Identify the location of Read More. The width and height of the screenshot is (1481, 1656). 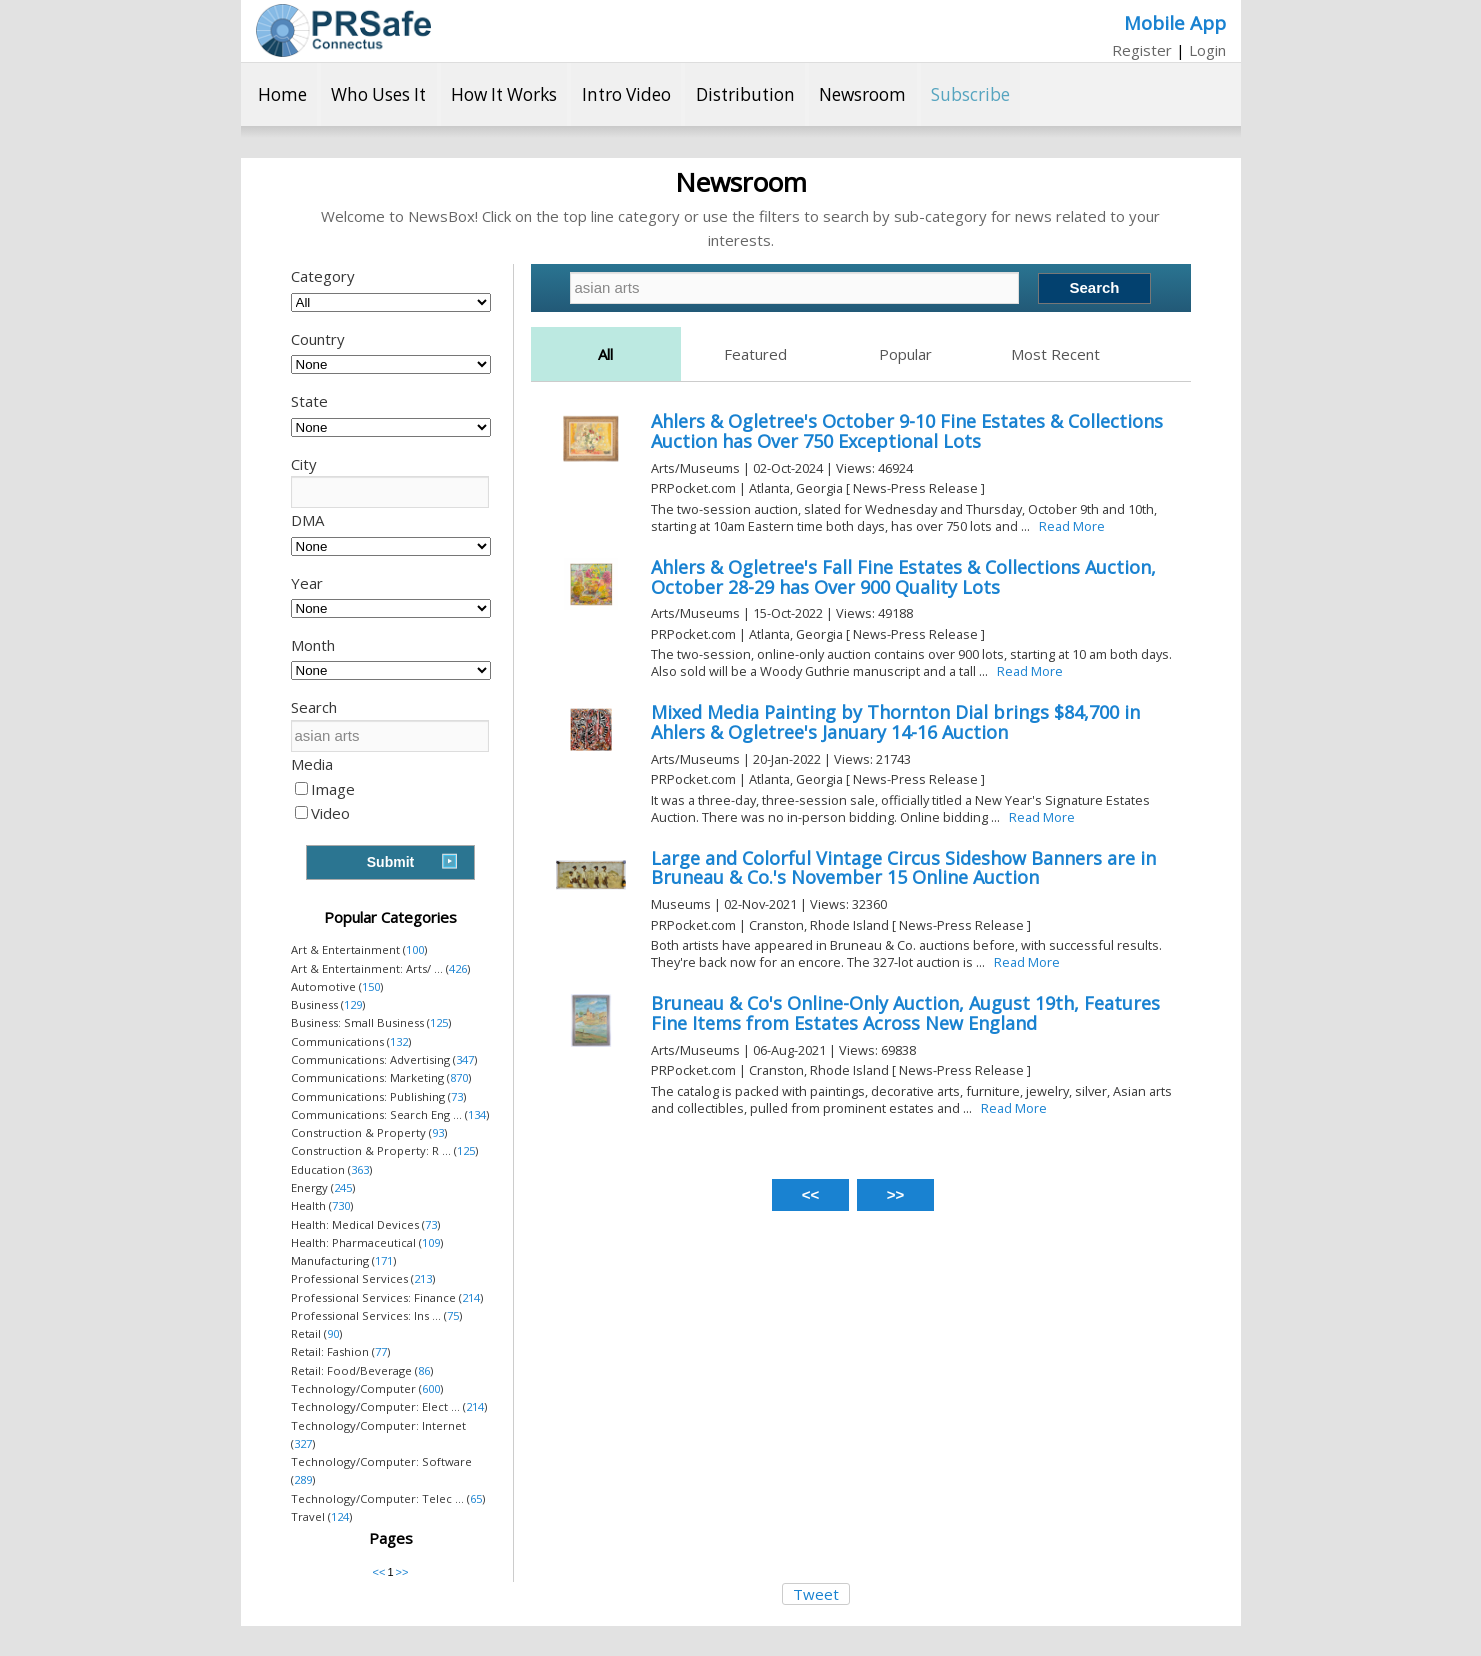
(1072, 526).